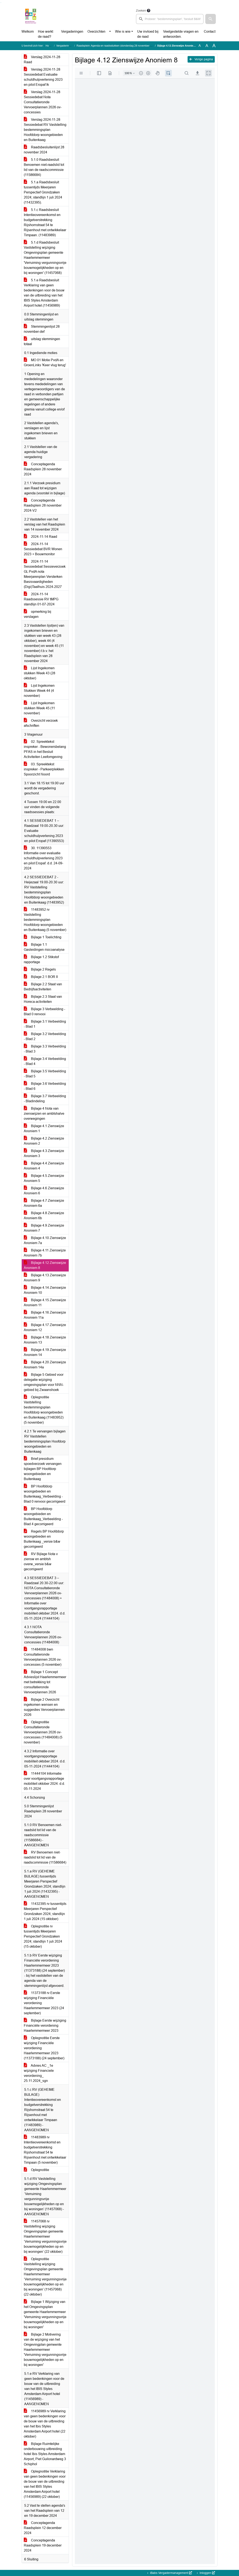  I want to click on 2024-11-14 Sessiedebat BVR Wonen 2023 + Bouwmonitor, so click(43, 549).